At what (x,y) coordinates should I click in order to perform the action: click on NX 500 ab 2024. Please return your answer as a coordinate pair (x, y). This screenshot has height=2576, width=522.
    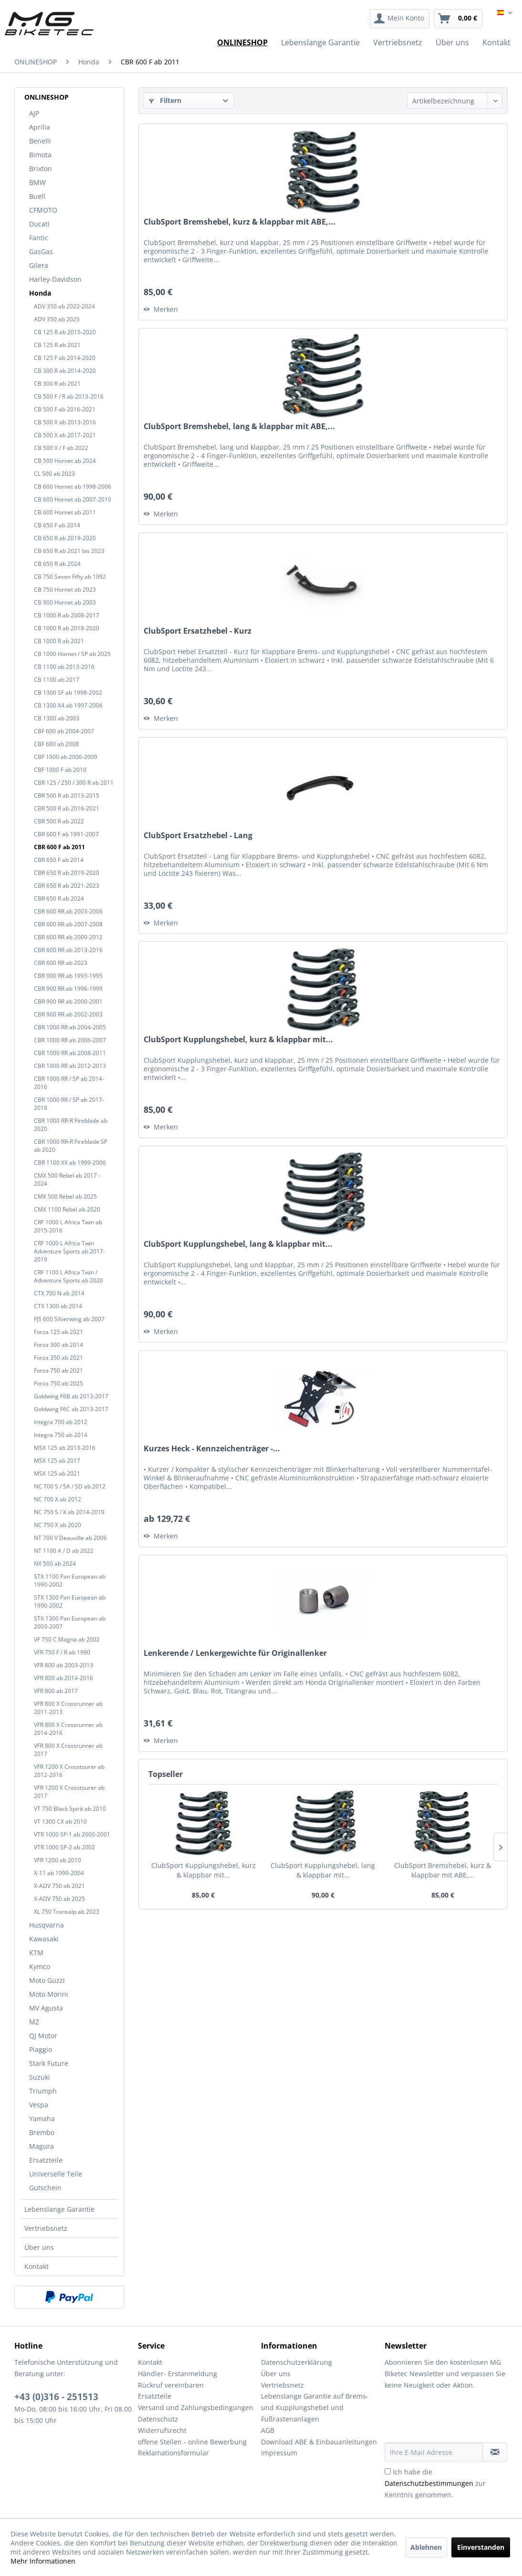
    Looking at the image, I should click on (55, 1564).